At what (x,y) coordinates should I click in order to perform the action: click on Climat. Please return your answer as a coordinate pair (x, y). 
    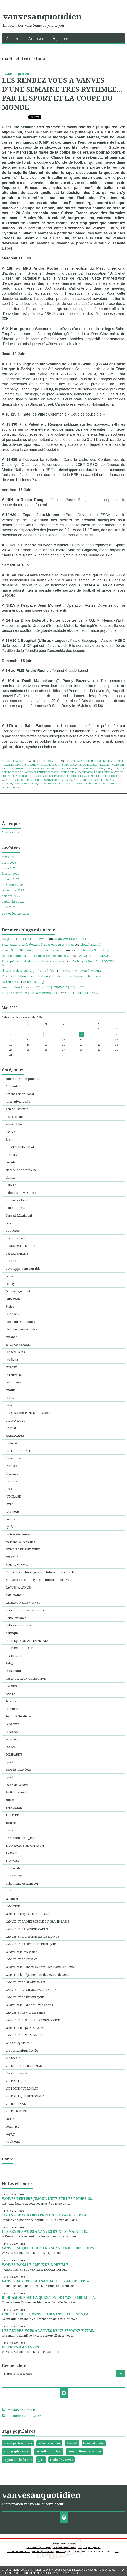
    Looking at the image, I should click on (10, 1177).